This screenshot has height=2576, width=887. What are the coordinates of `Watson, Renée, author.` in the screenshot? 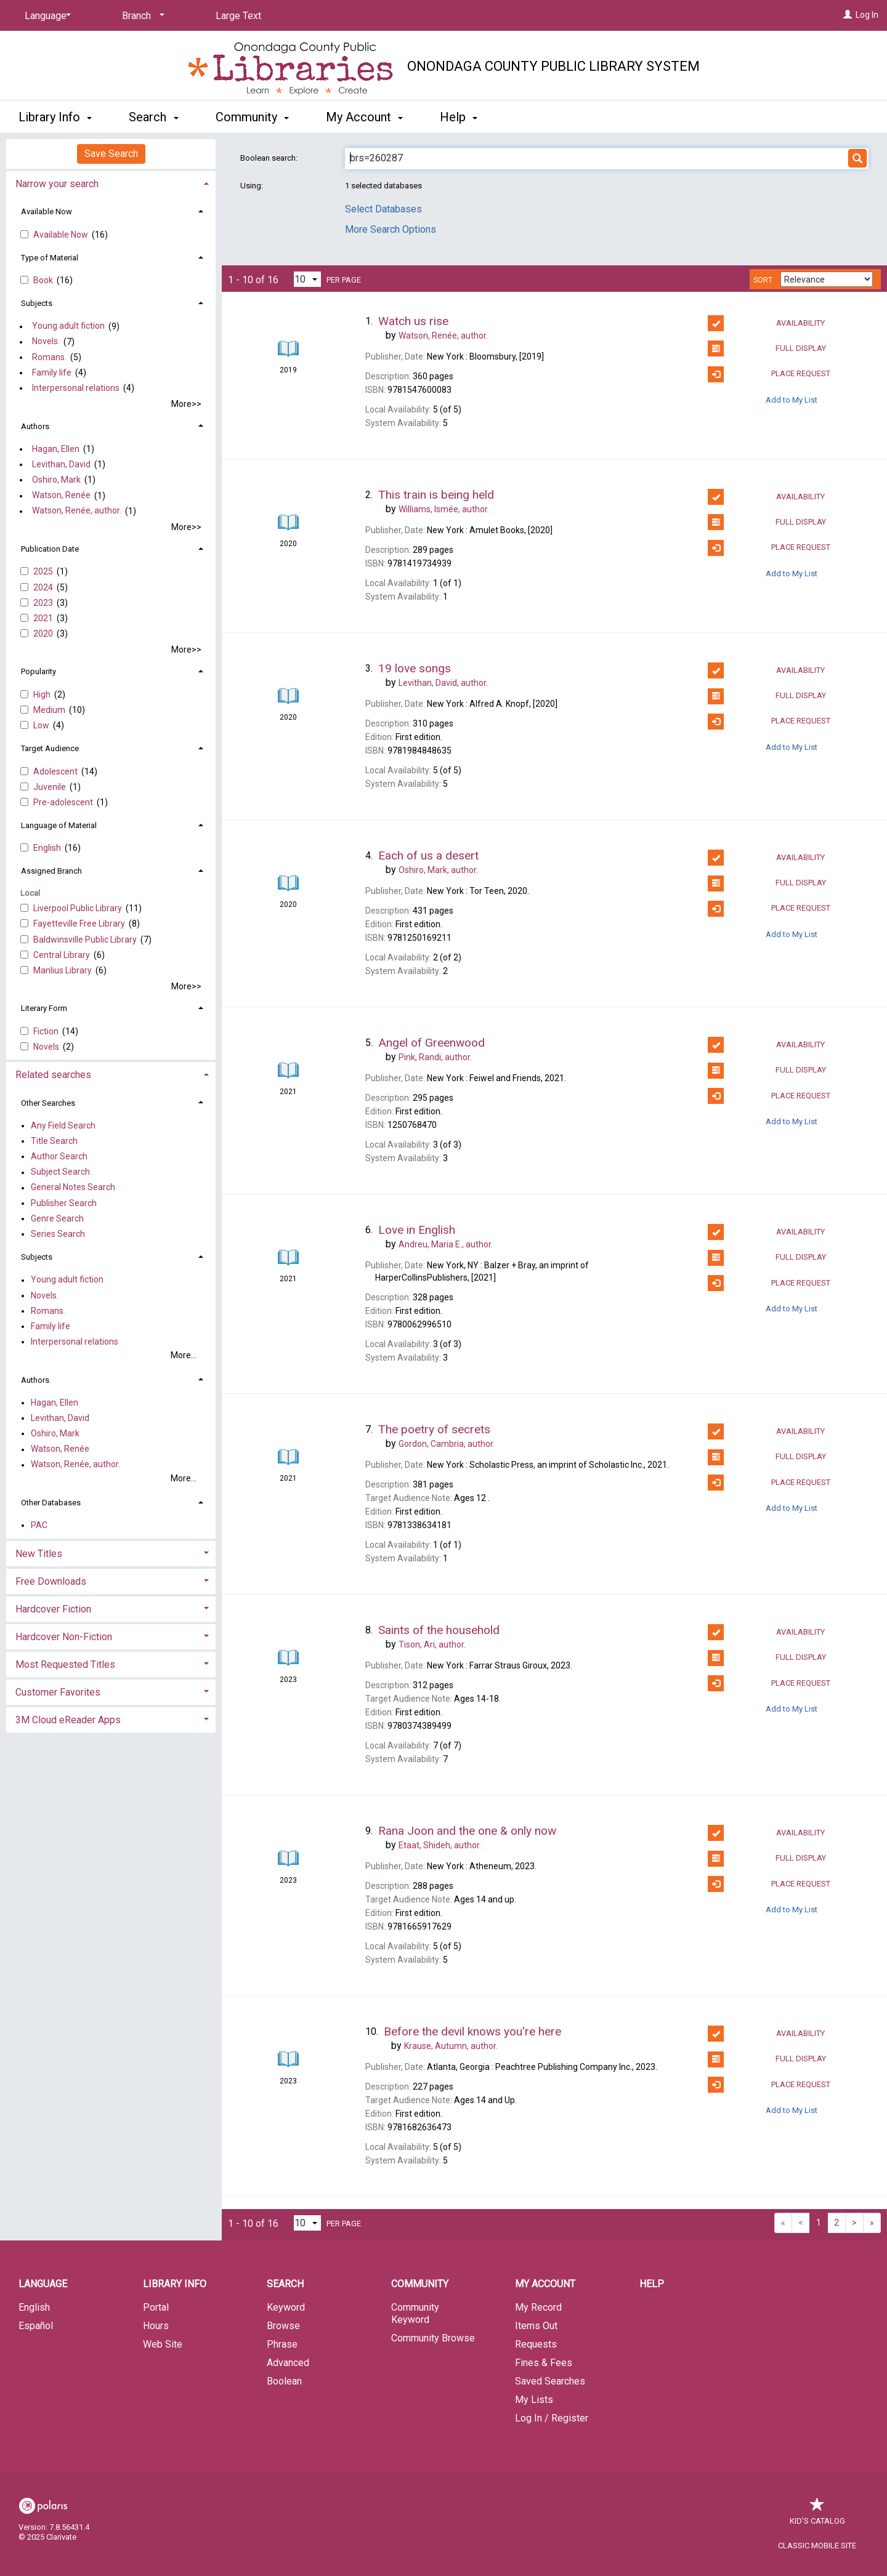 It's located at (76, 511).